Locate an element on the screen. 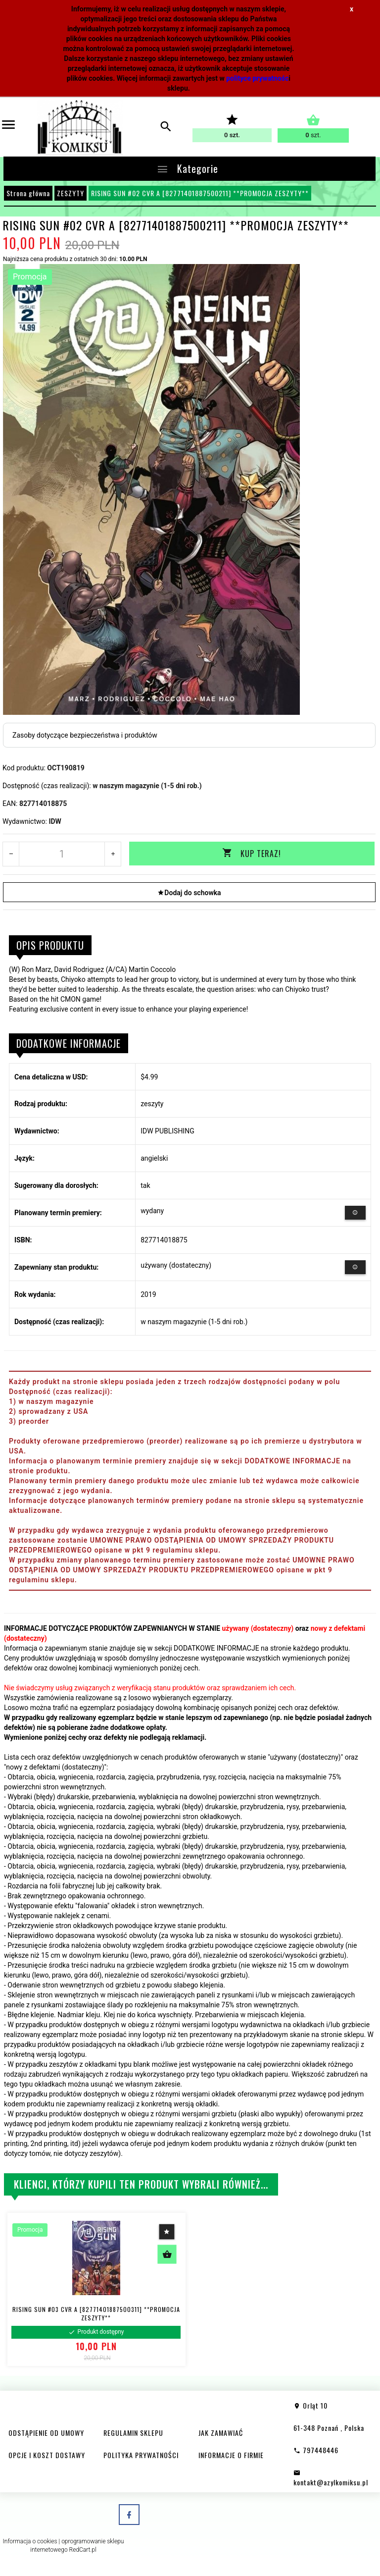 The image size is (380, 2576). 797448446 is located at coordinates (315, 2449).